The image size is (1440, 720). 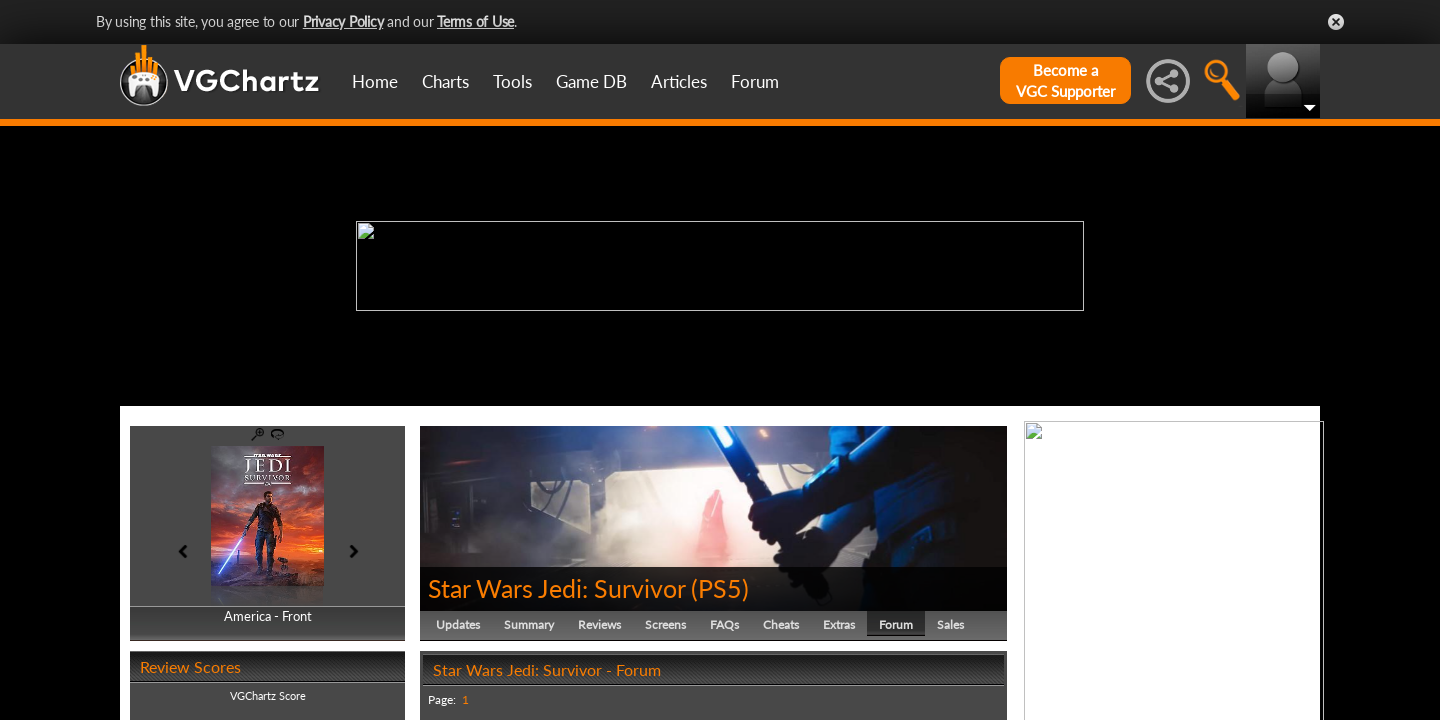 I want to click on Reviews, so click(x=599, y=624).